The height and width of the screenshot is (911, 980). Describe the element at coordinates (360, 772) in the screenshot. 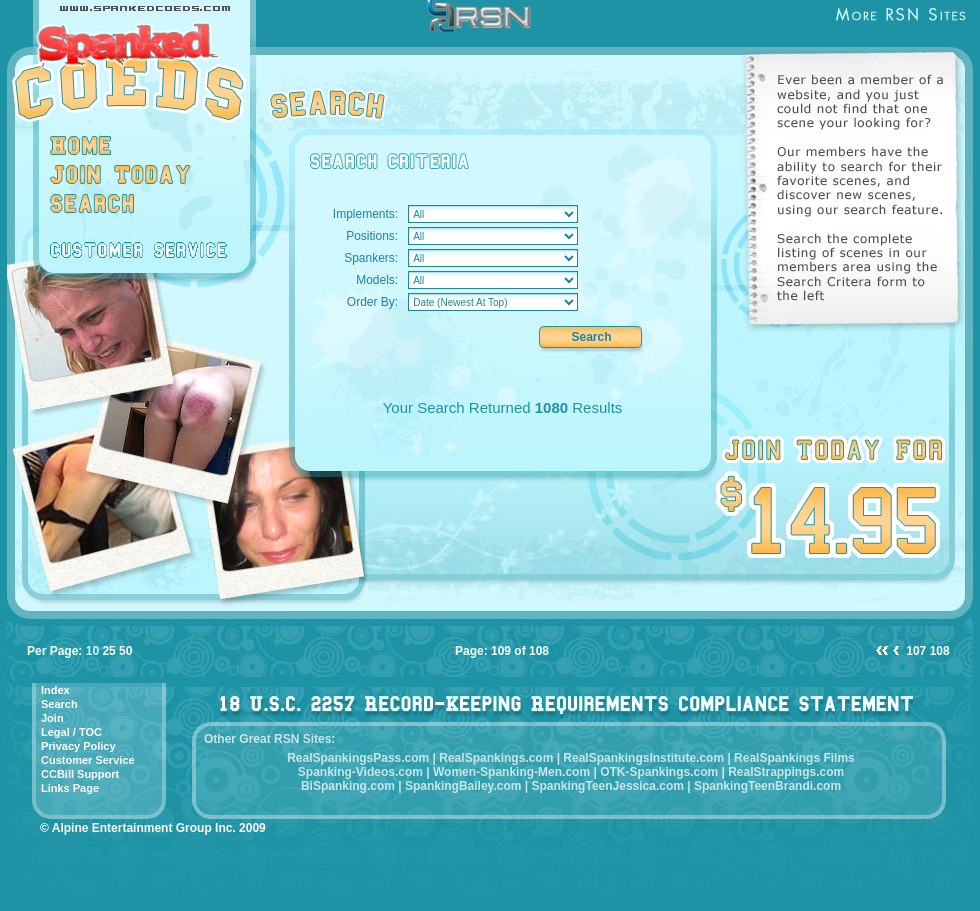

I see `Spanking-Videos.com` at that location.